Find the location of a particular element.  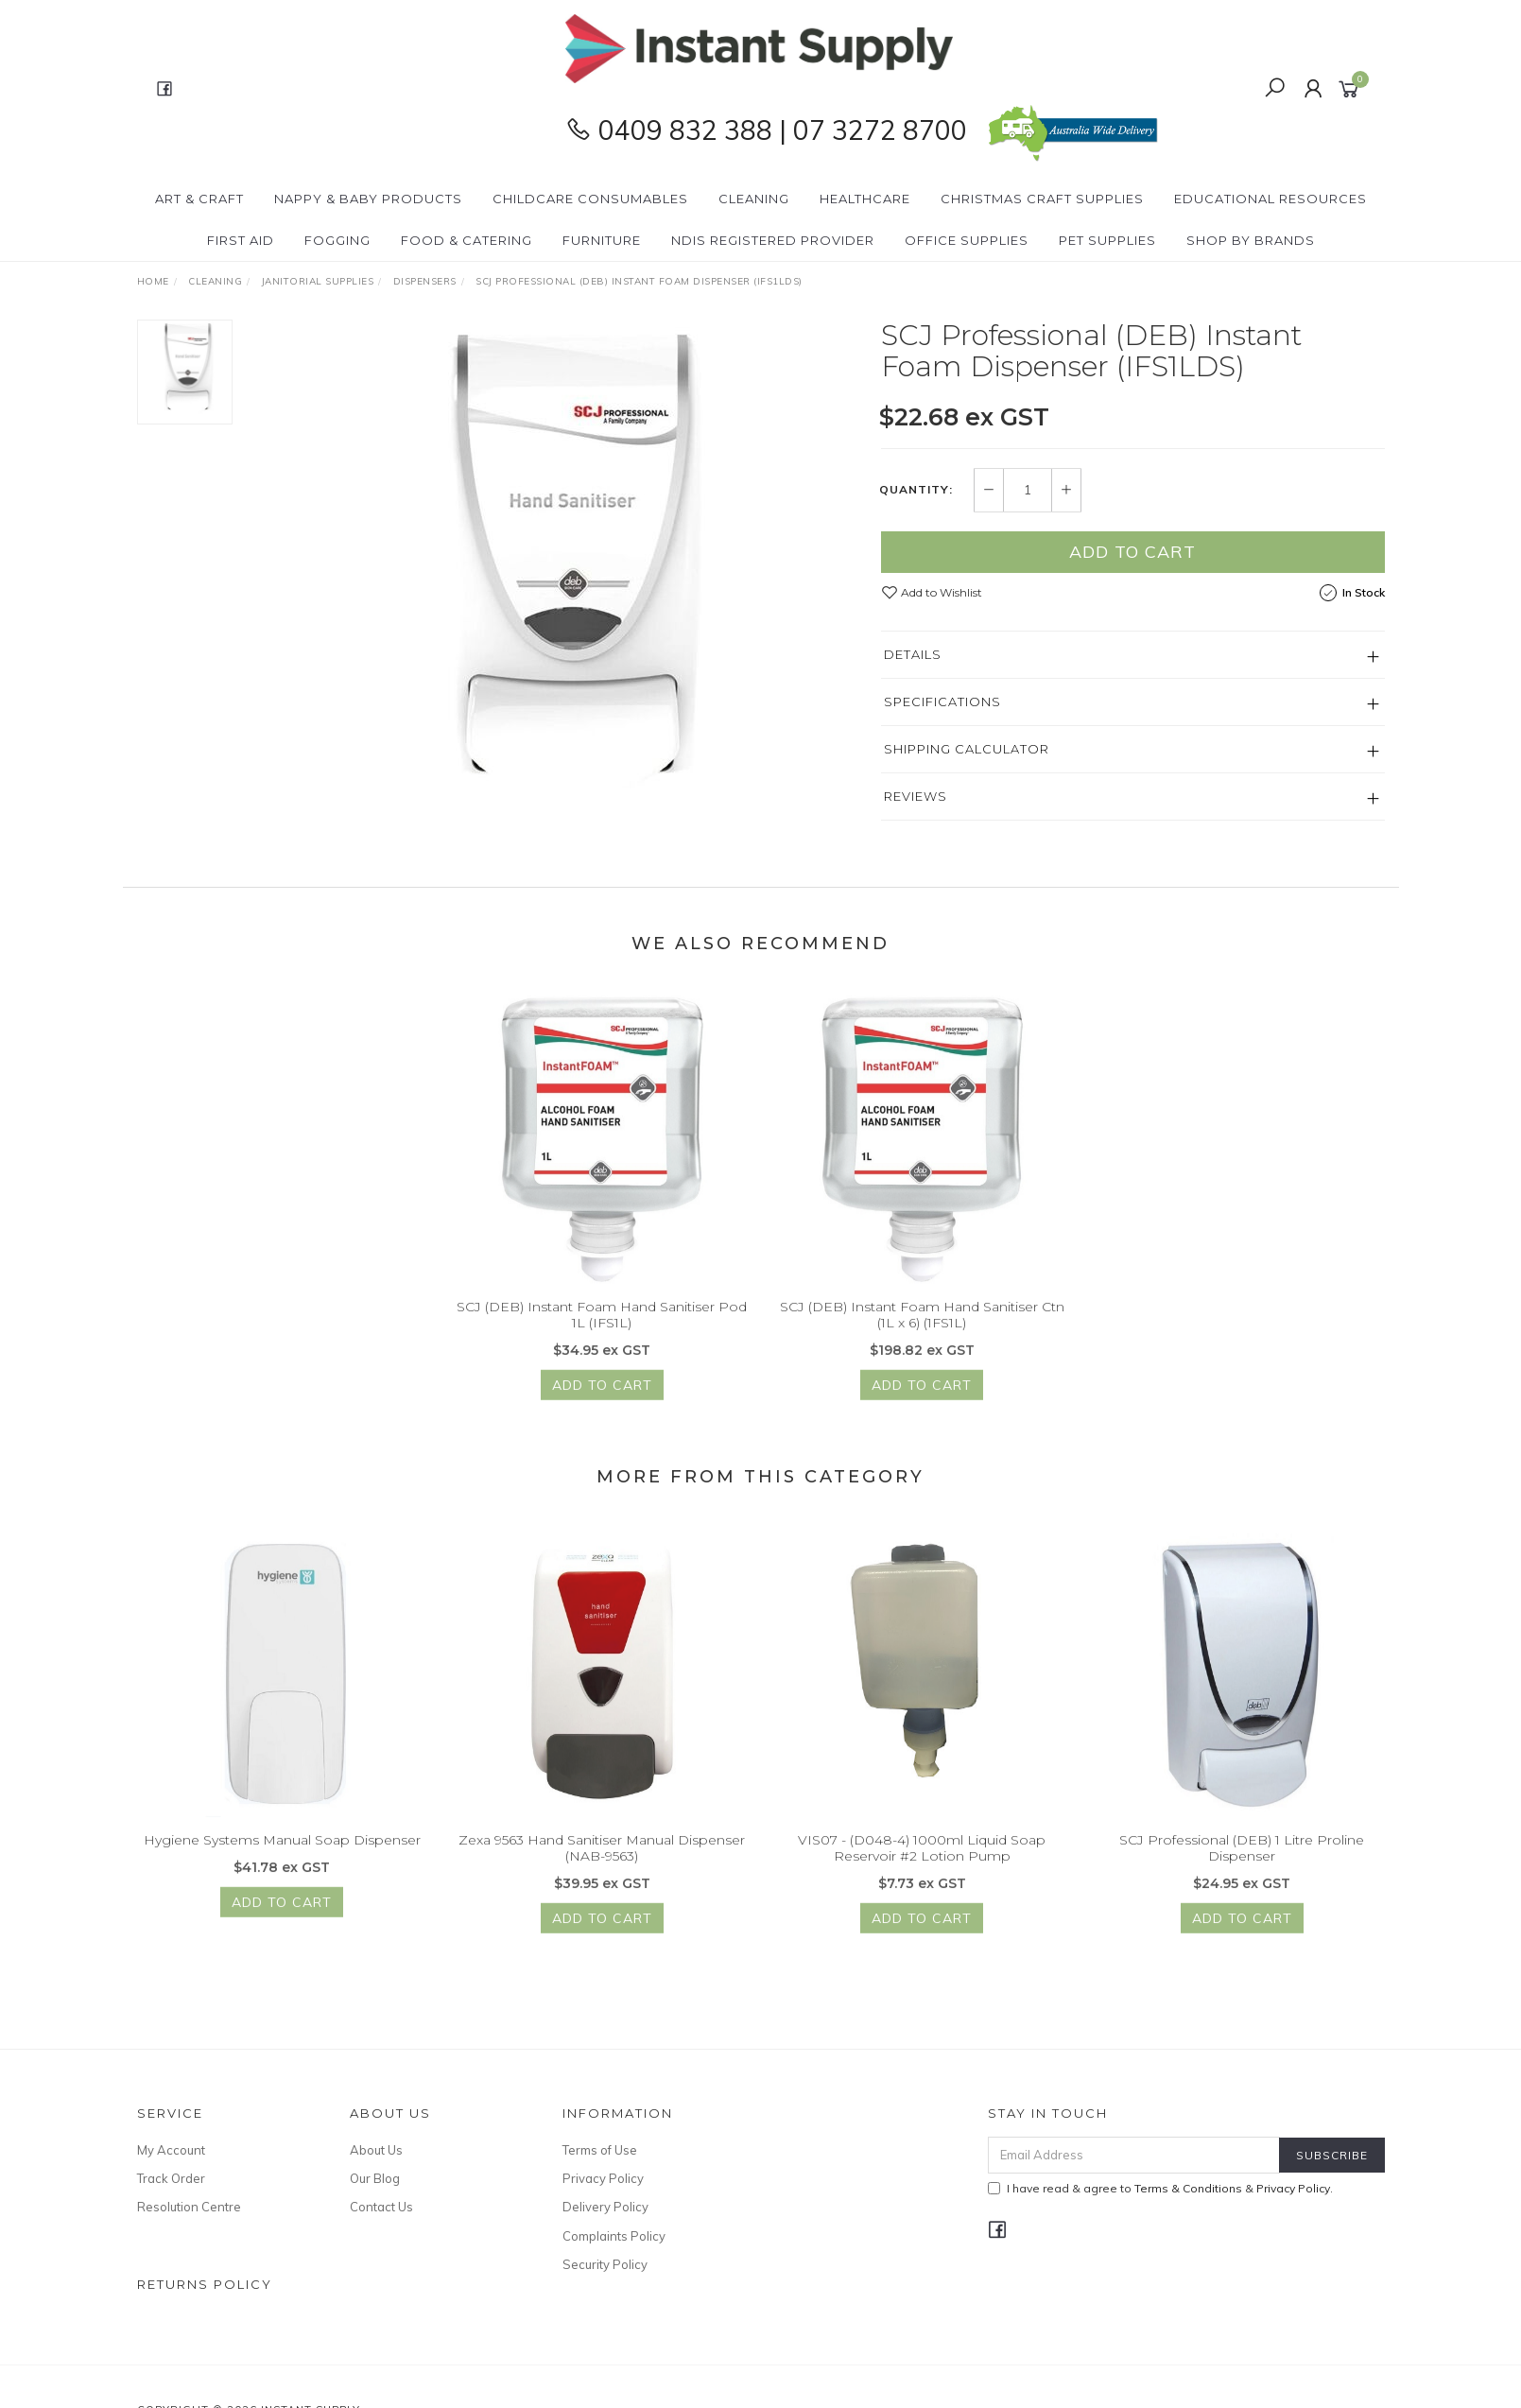

Quantity: is located at coordinates (916, 490).